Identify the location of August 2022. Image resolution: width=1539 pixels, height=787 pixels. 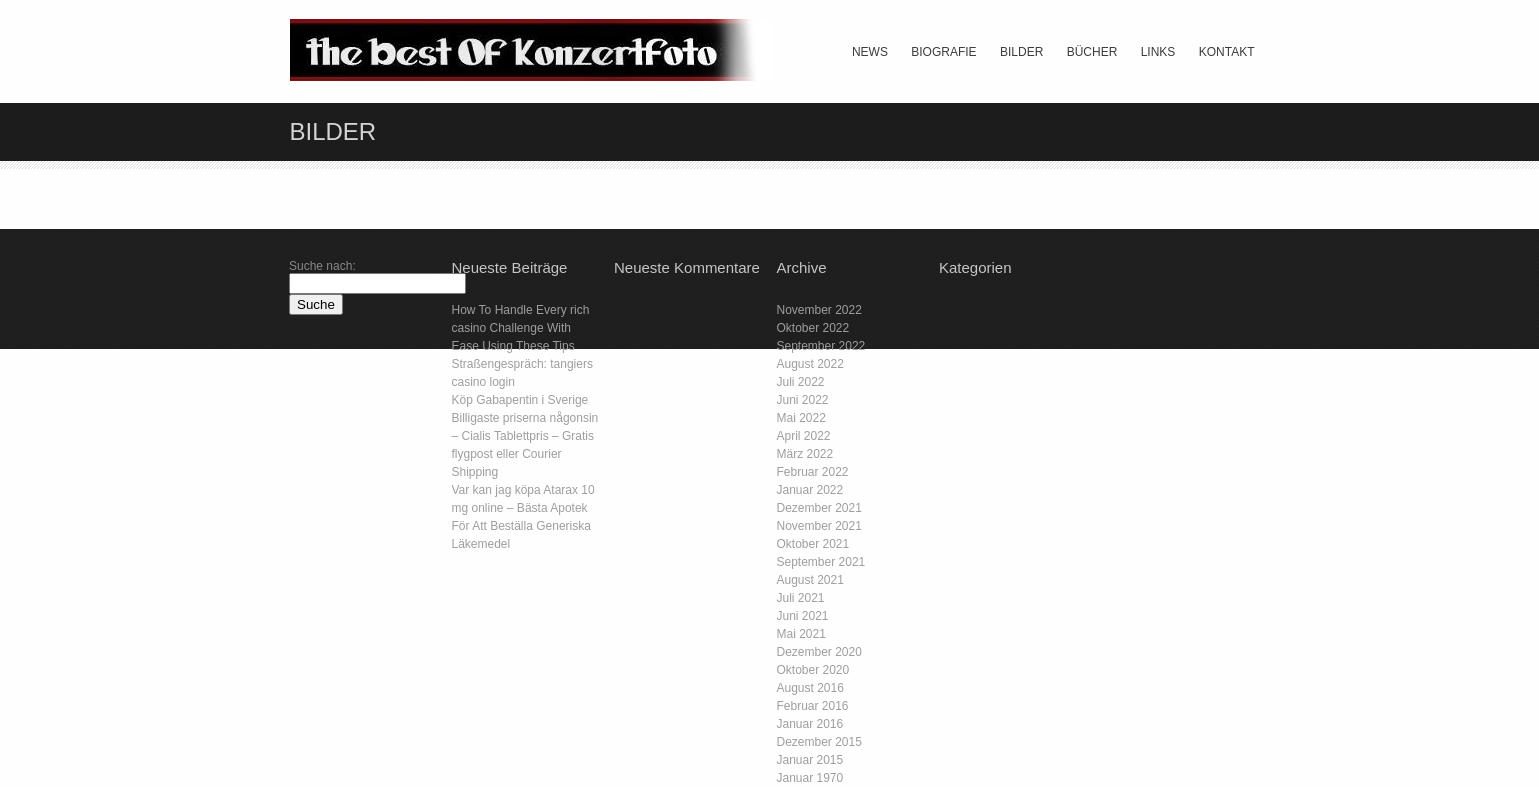
(810, 364).